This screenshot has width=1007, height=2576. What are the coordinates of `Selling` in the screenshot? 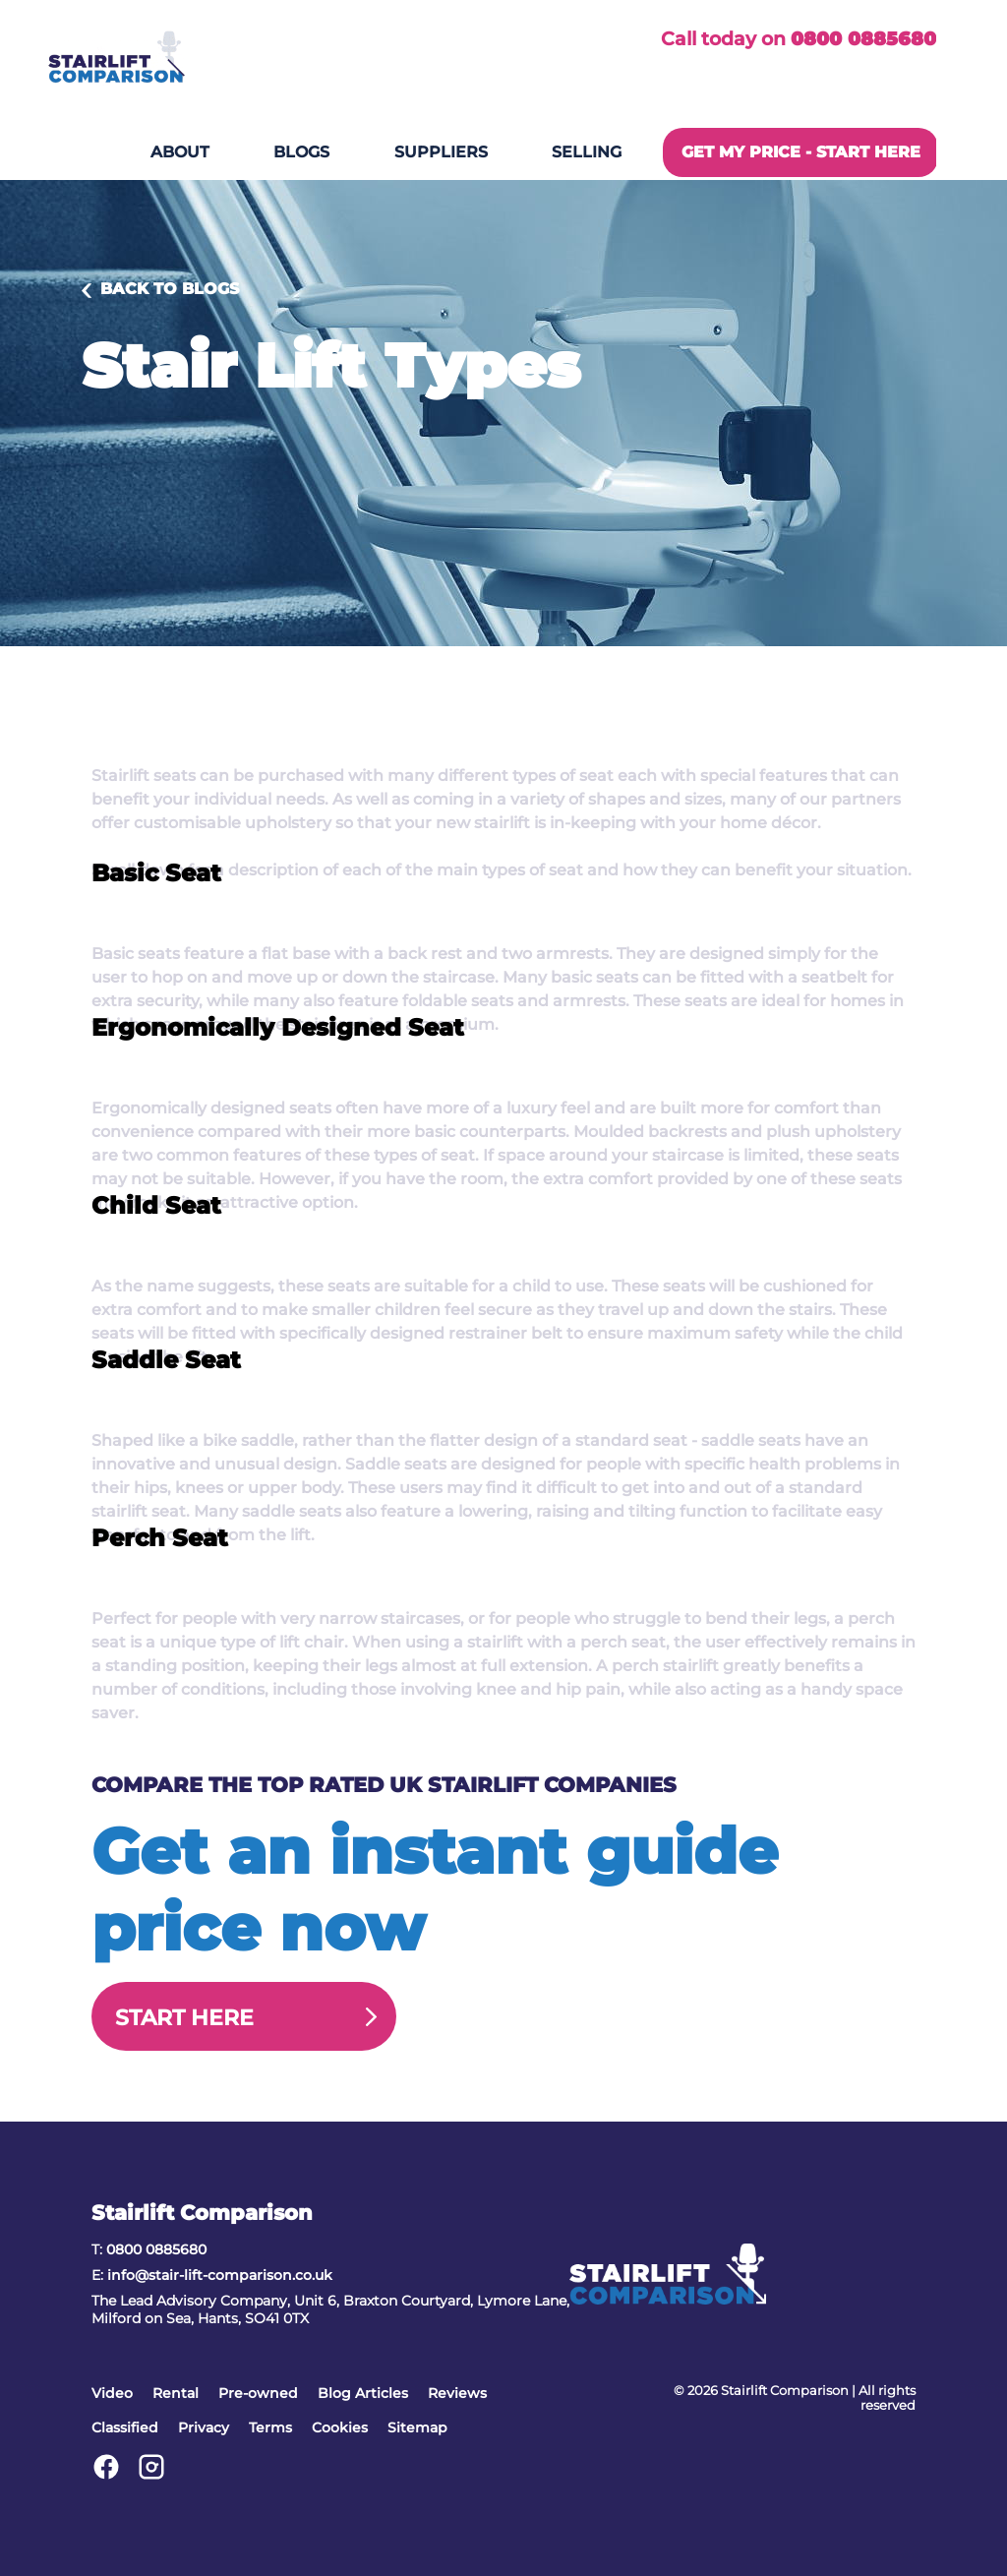 It's located at (587, 152).